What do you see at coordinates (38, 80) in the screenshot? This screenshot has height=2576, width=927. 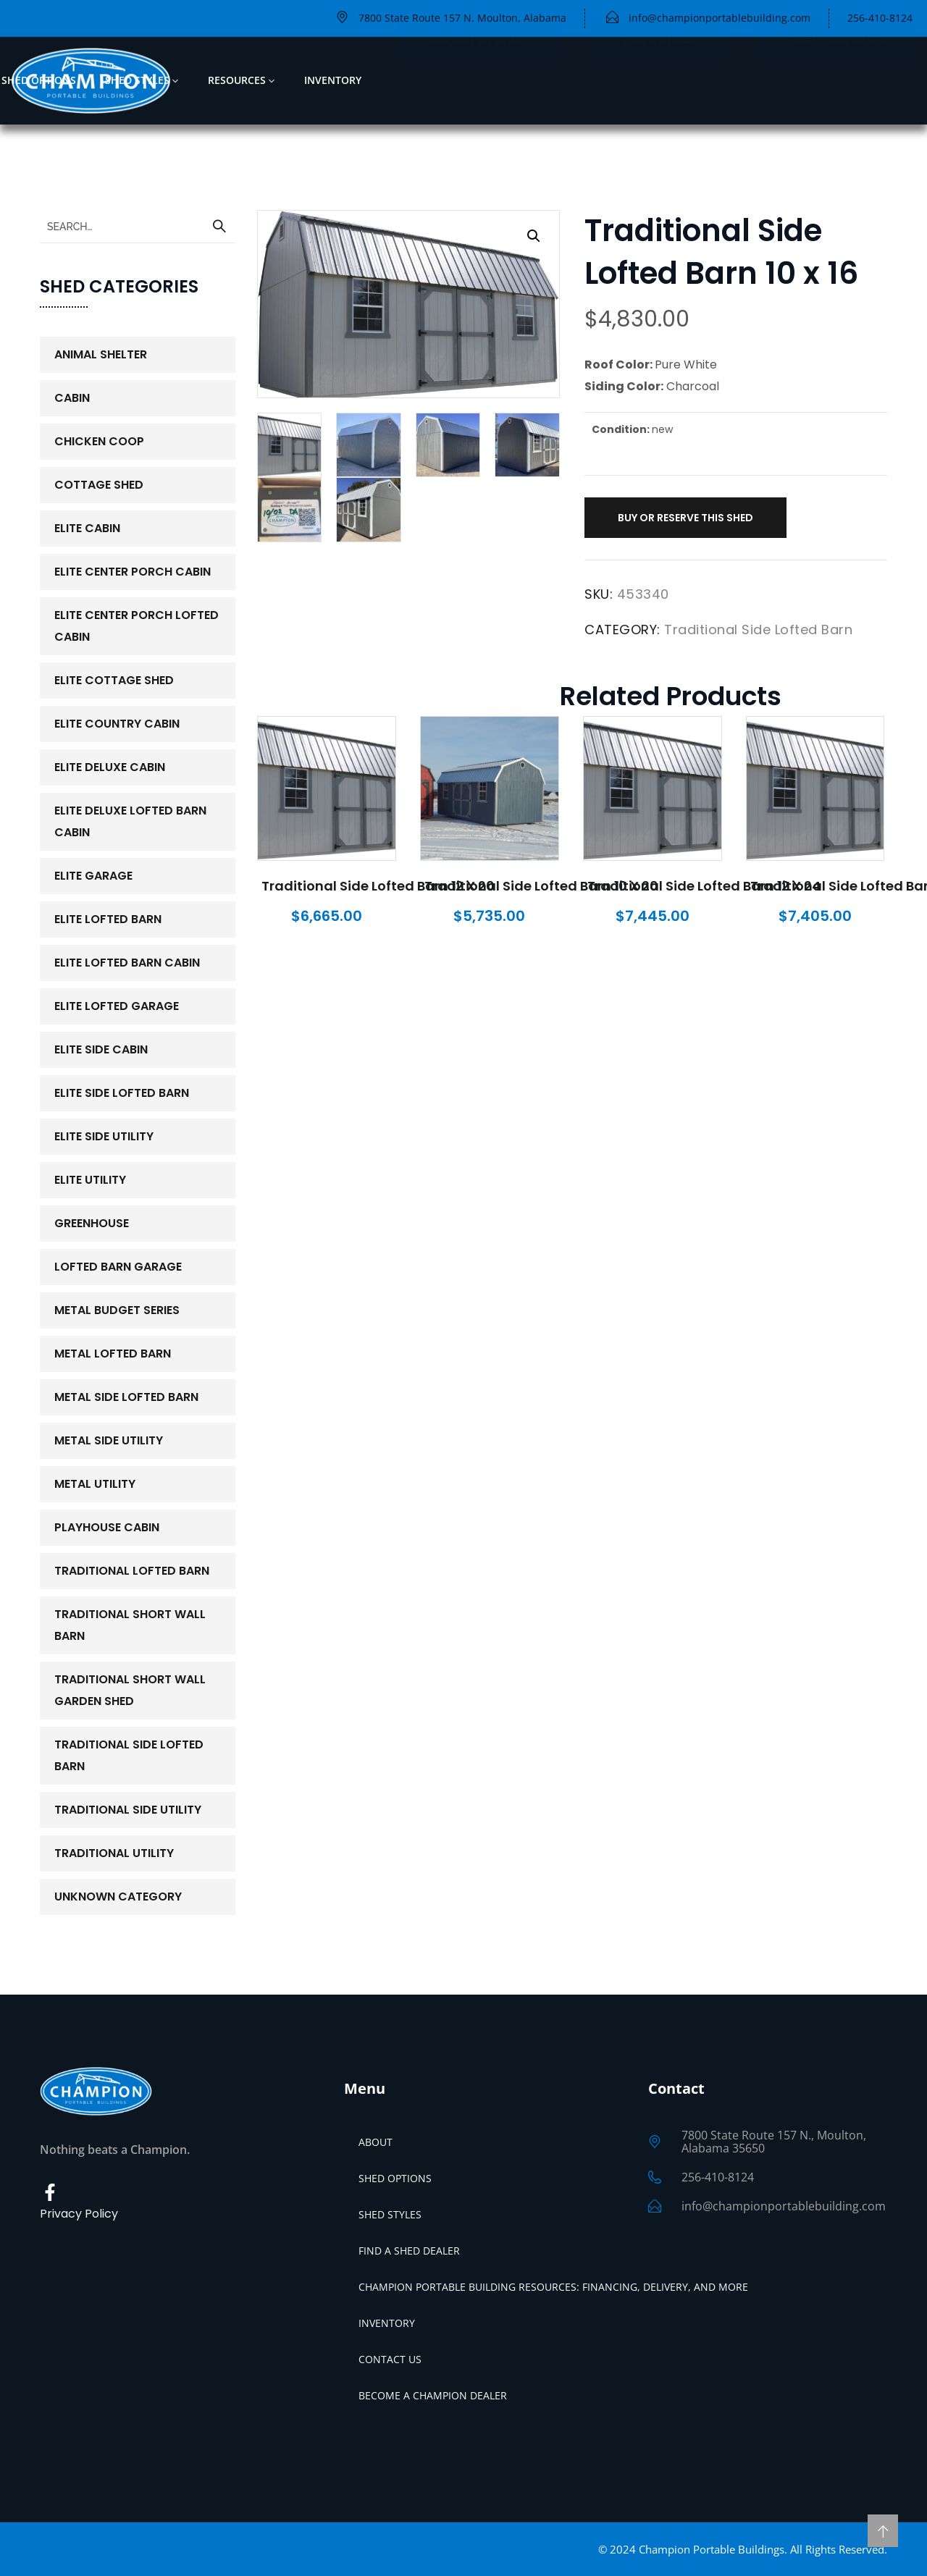 I see `Shed Options` at bounding box center [38, 80].